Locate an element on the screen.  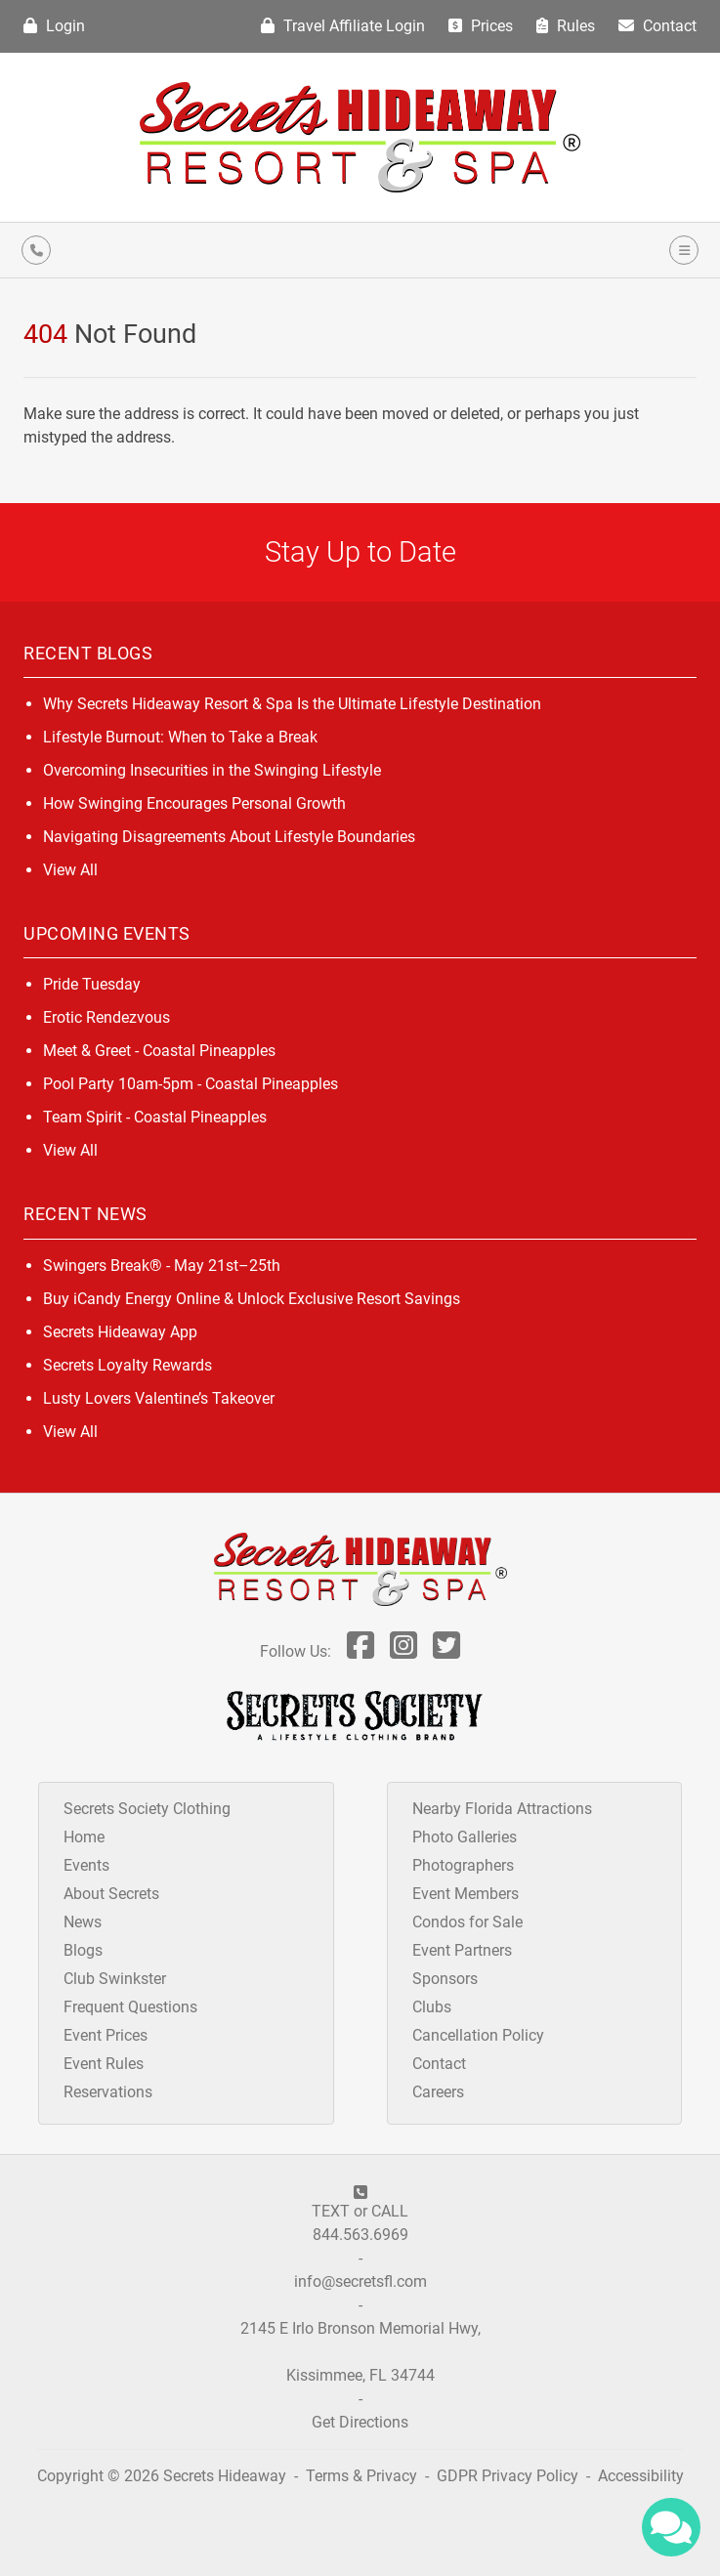
[Follow Us On Twitter] is located at coordinates (446, 1651).